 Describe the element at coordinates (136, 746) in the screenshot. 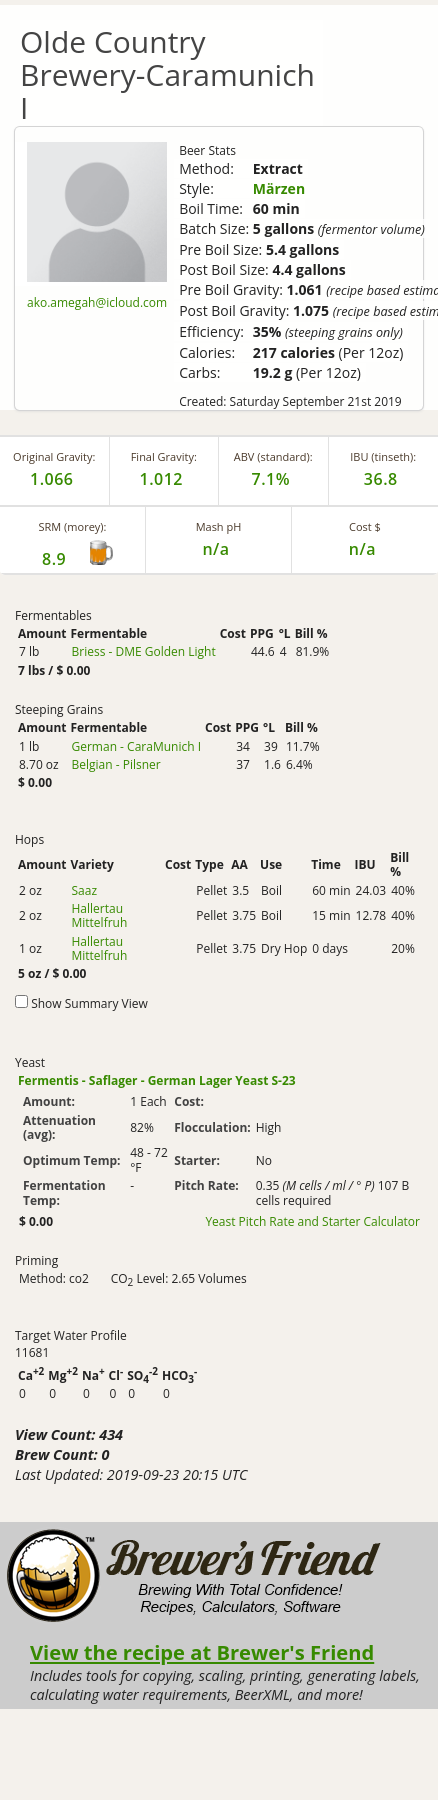

I see `German - CaraMunich I` at that location.